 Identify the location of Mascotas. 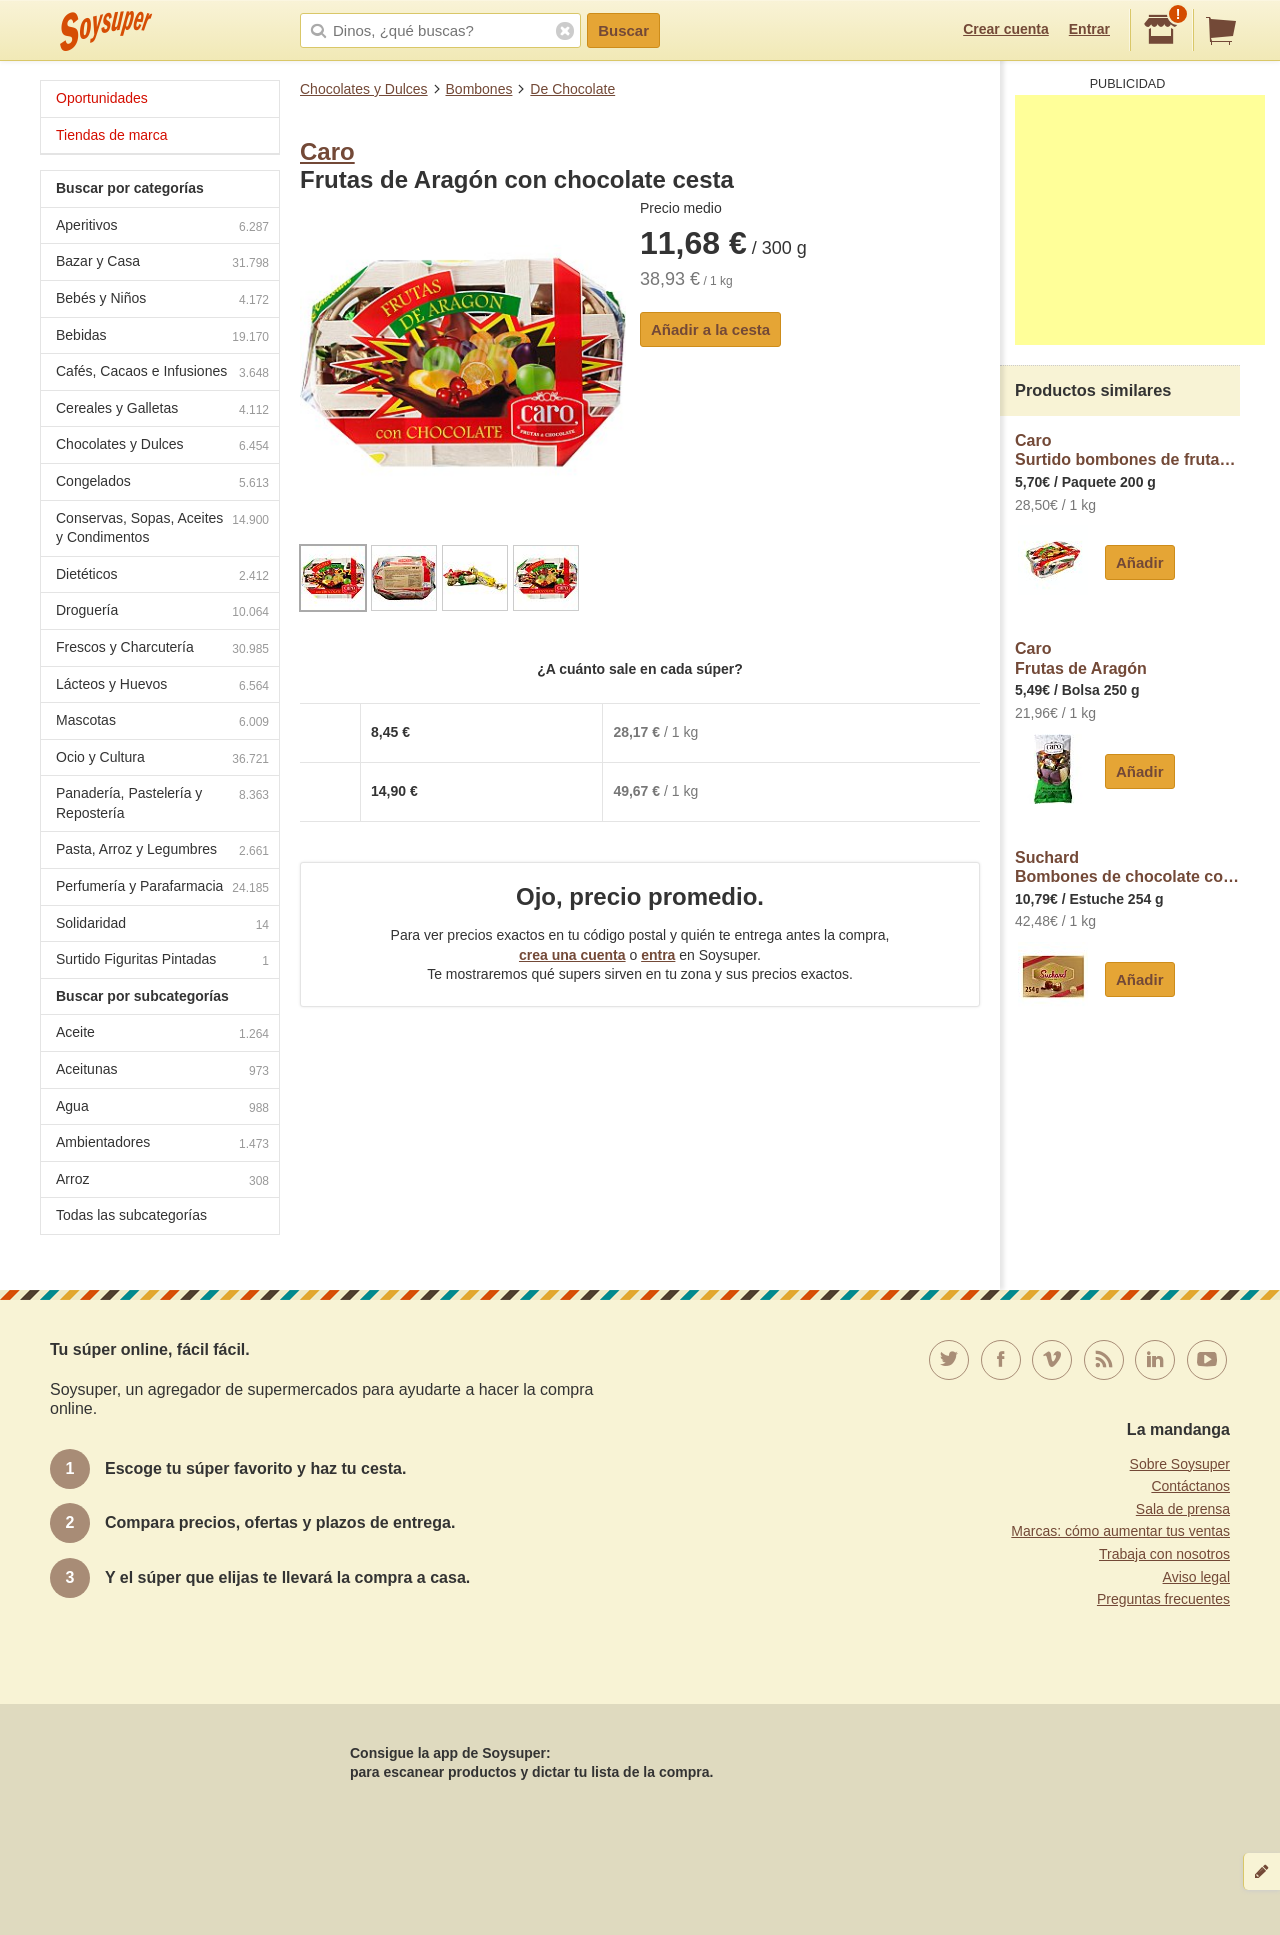
(162, 722).